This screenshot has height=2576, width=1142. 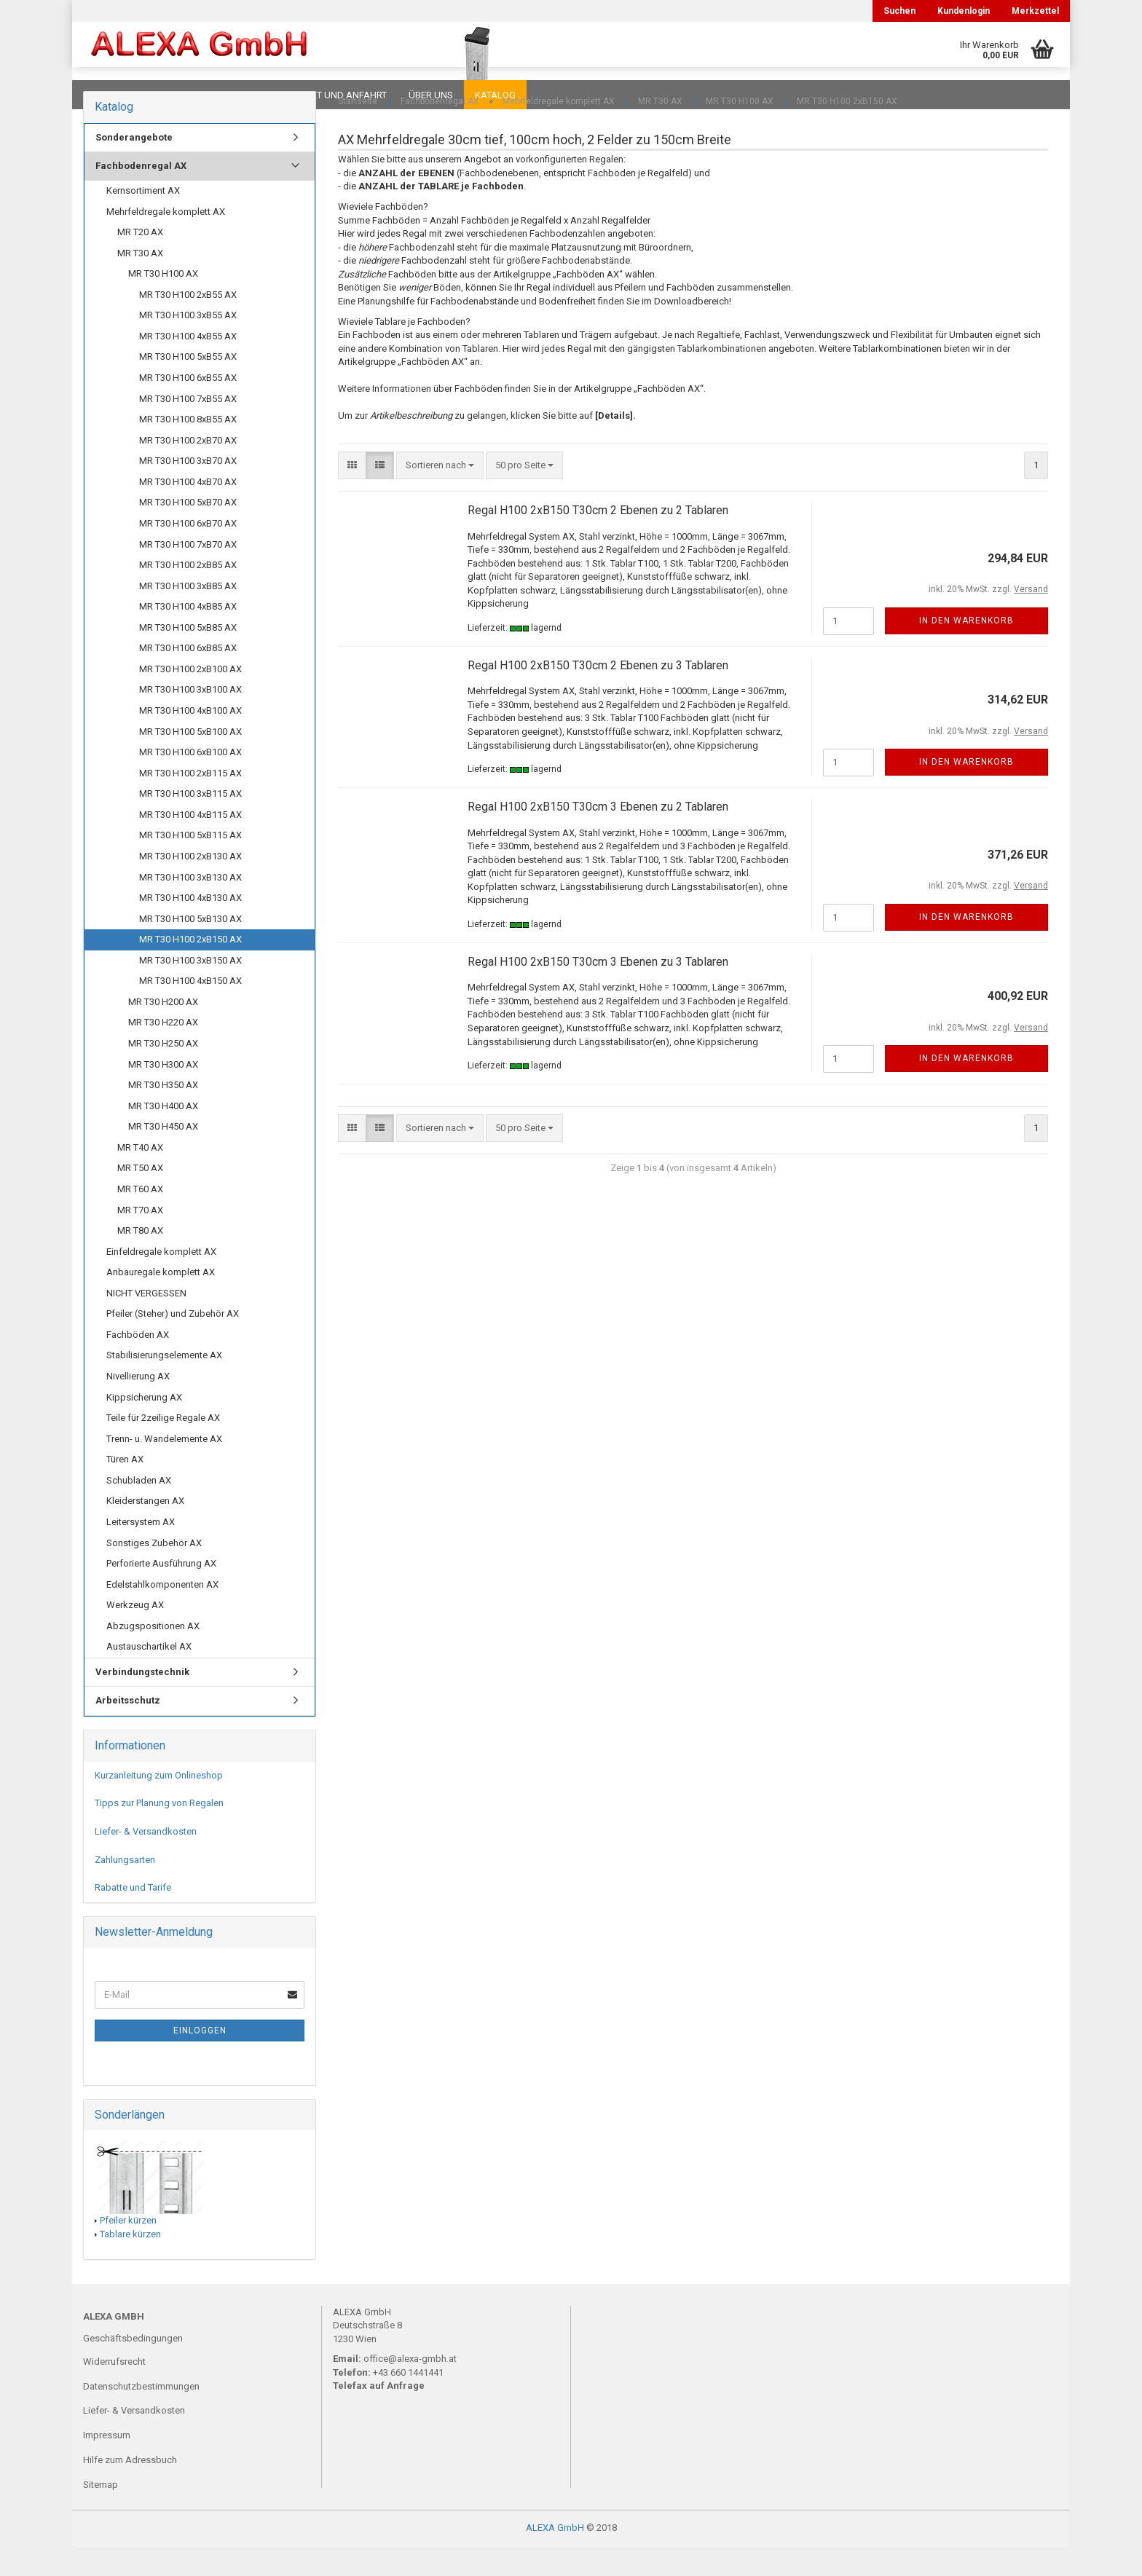 What do you see at coordinates (598, 991) in the screenshot?
I see `Regal H100 2xB150 T30cm 3 Ebenen zu 3 Tablaren` at bounding box center [598, 991].